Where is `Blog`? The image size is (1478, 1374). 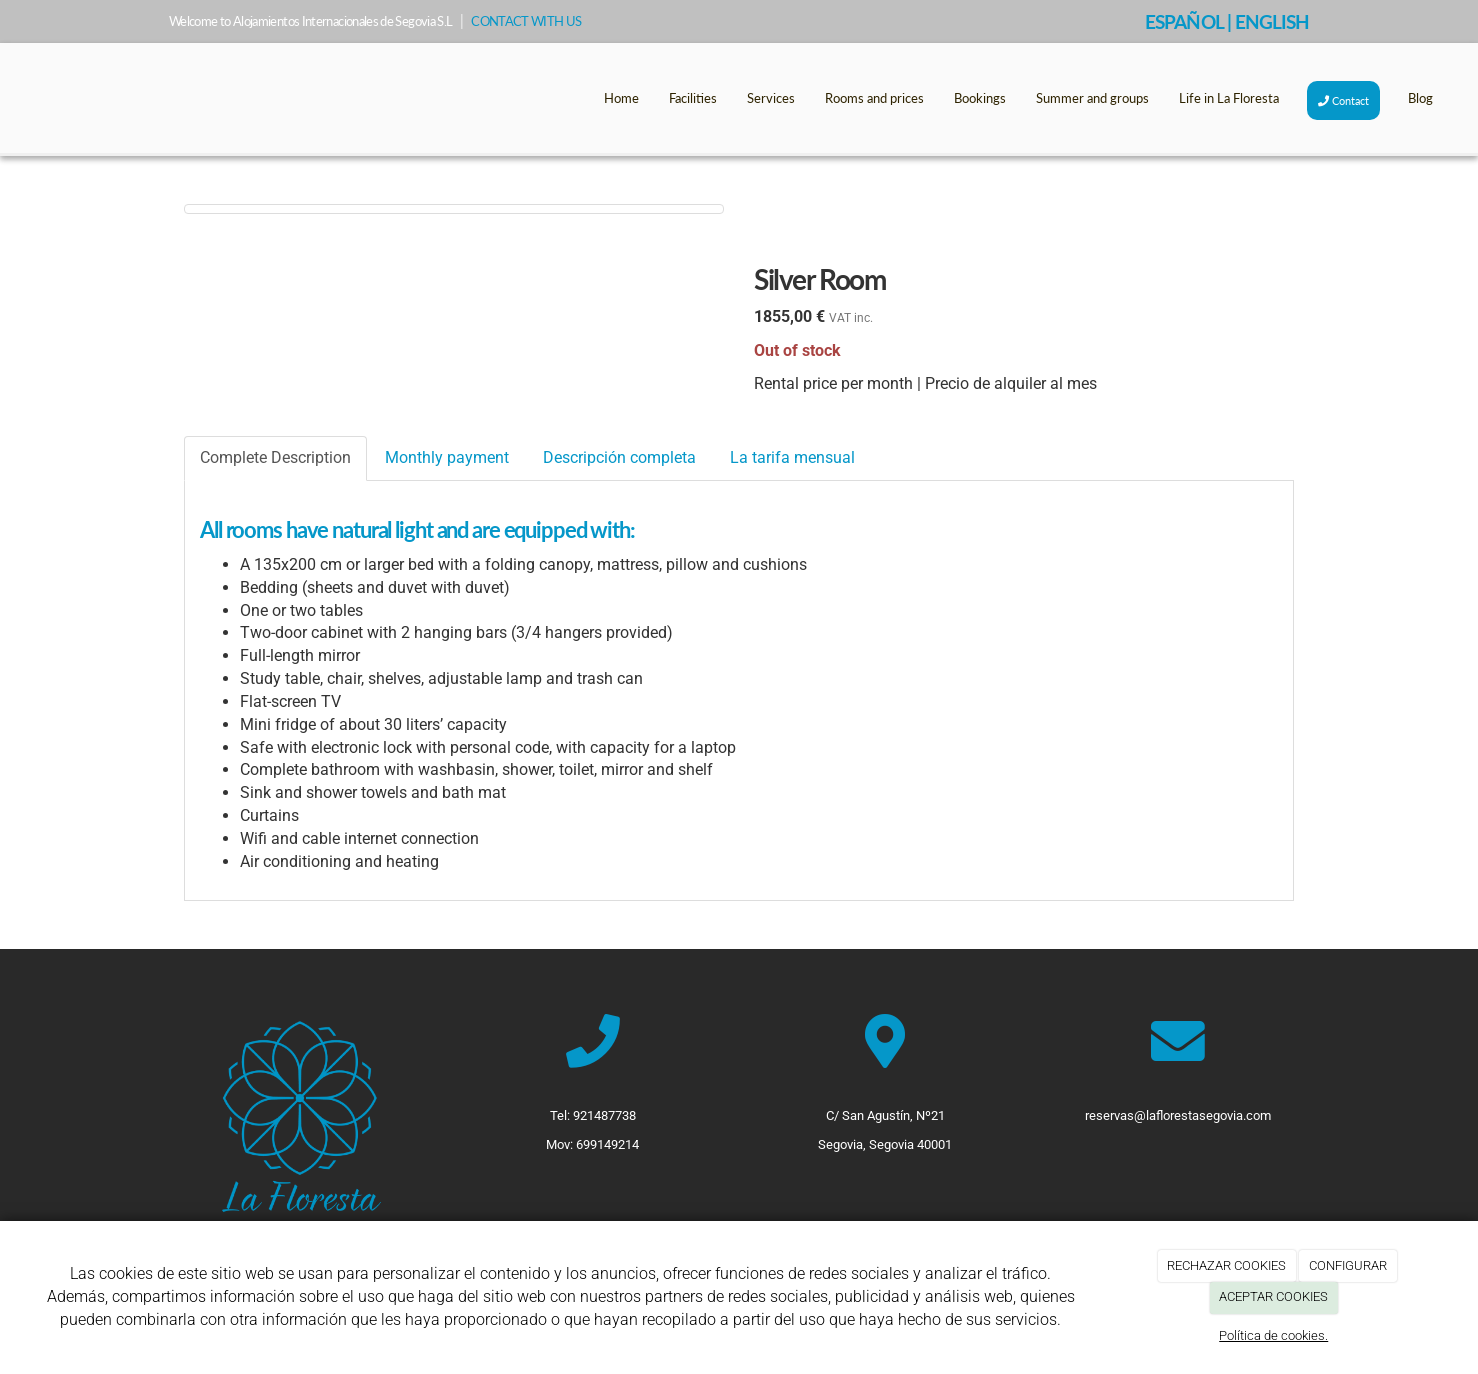 Blog is located at coordinates (1420, 98).